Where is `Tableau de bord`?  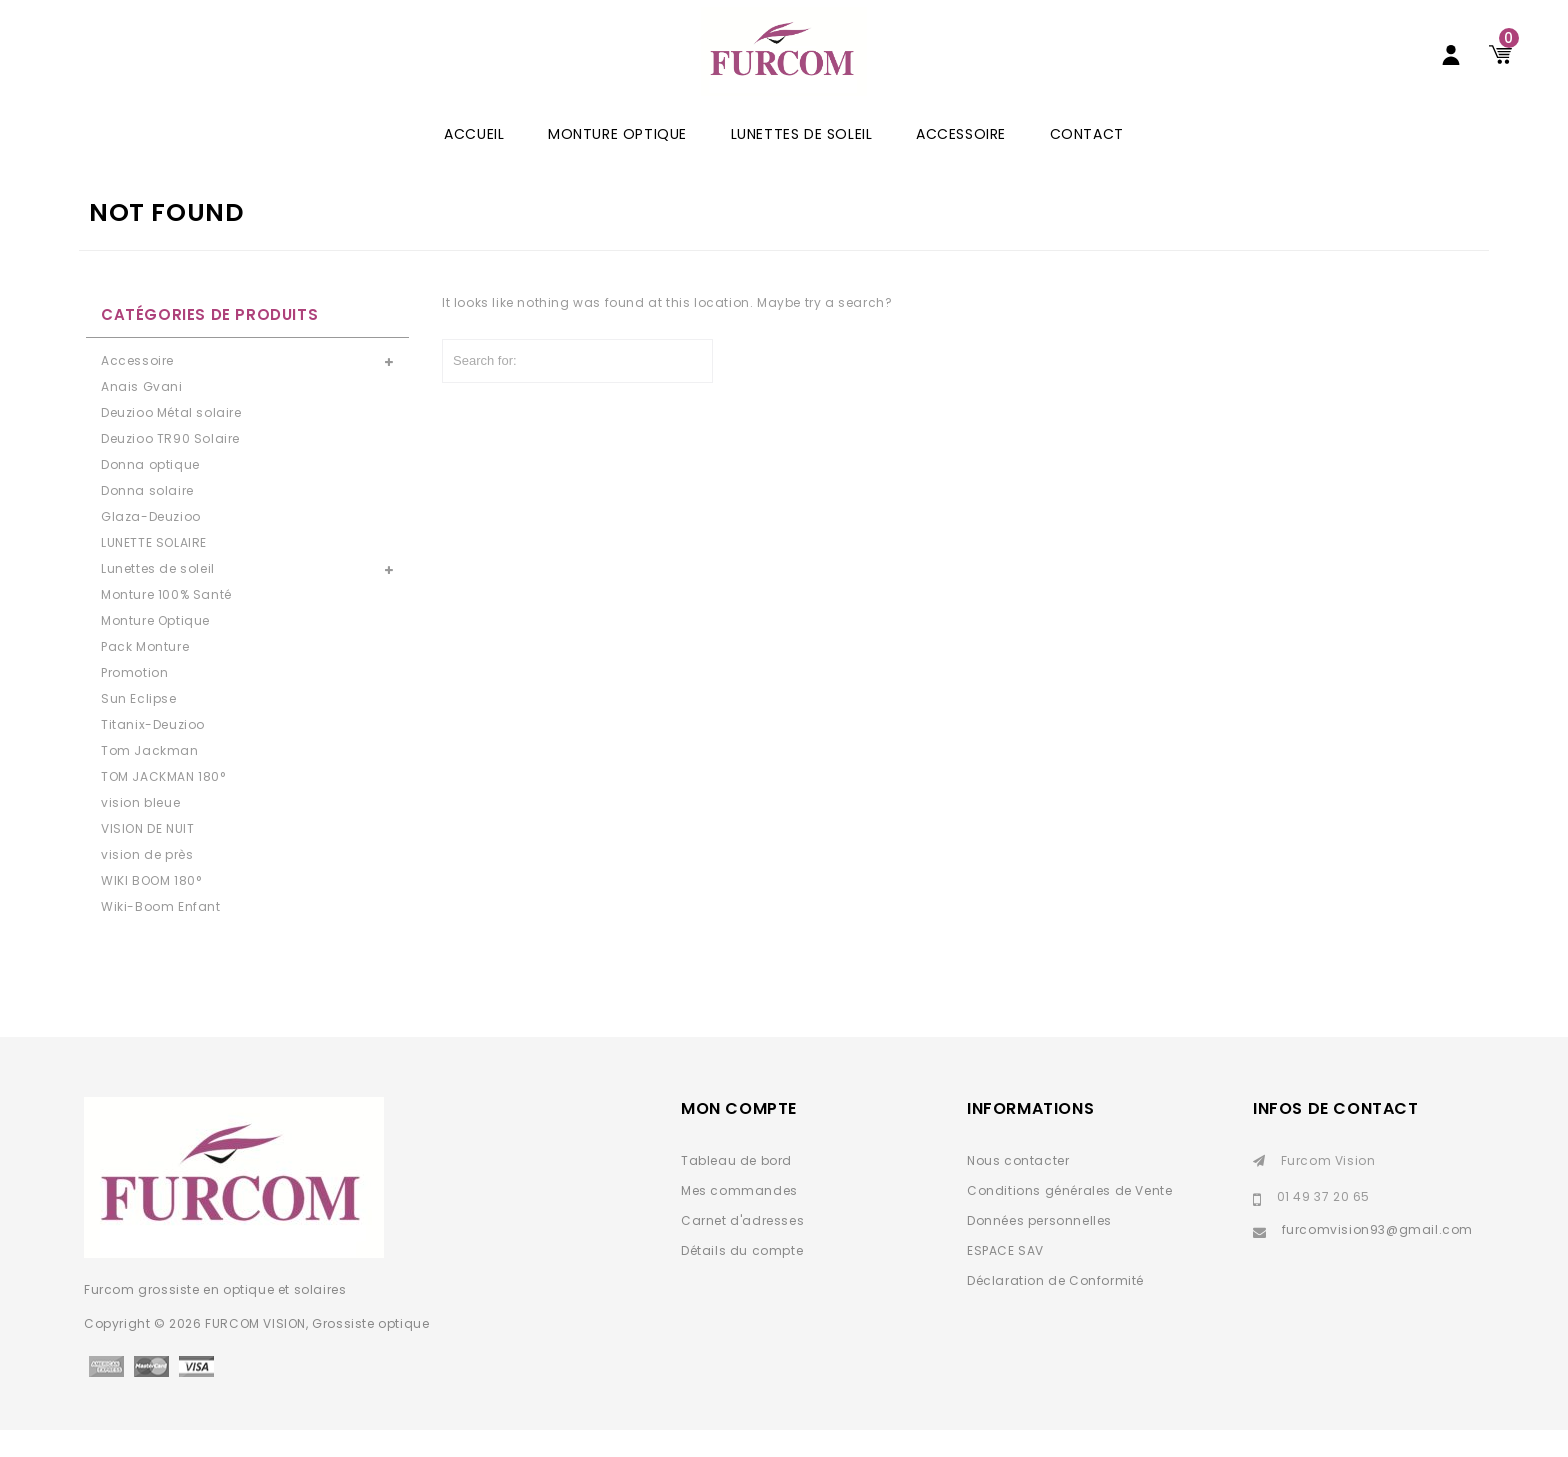
Tableau de bord is located at coordinates (736, 1187).